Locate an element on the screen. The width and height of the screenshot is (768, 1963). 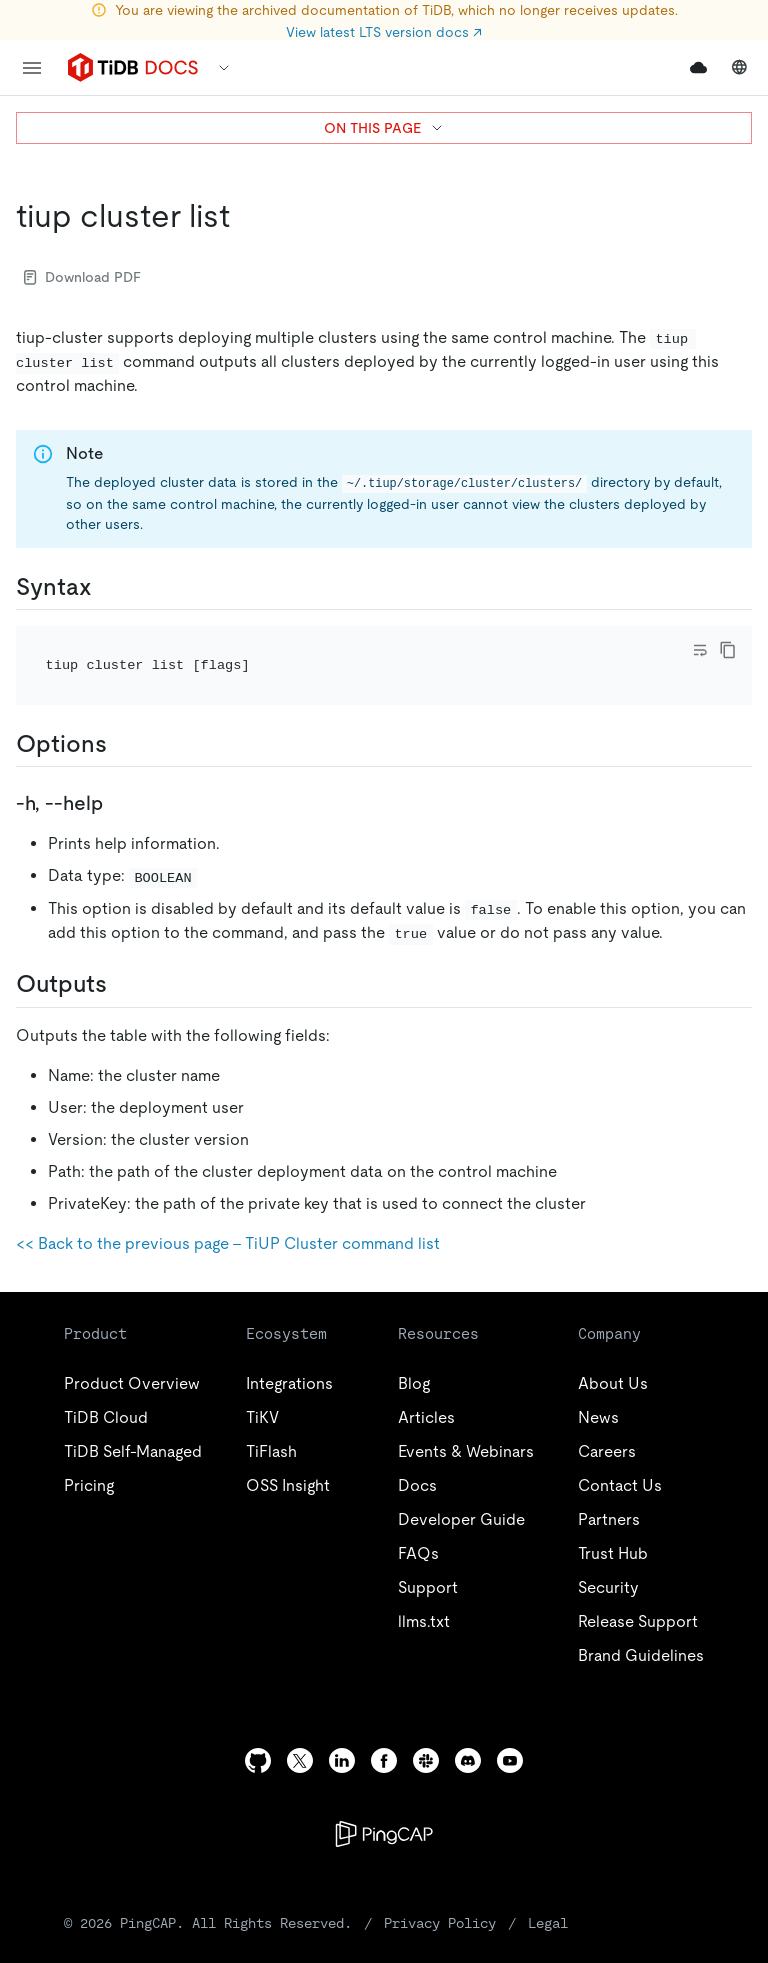
[twitter] is located at coordinates (300, 1732).